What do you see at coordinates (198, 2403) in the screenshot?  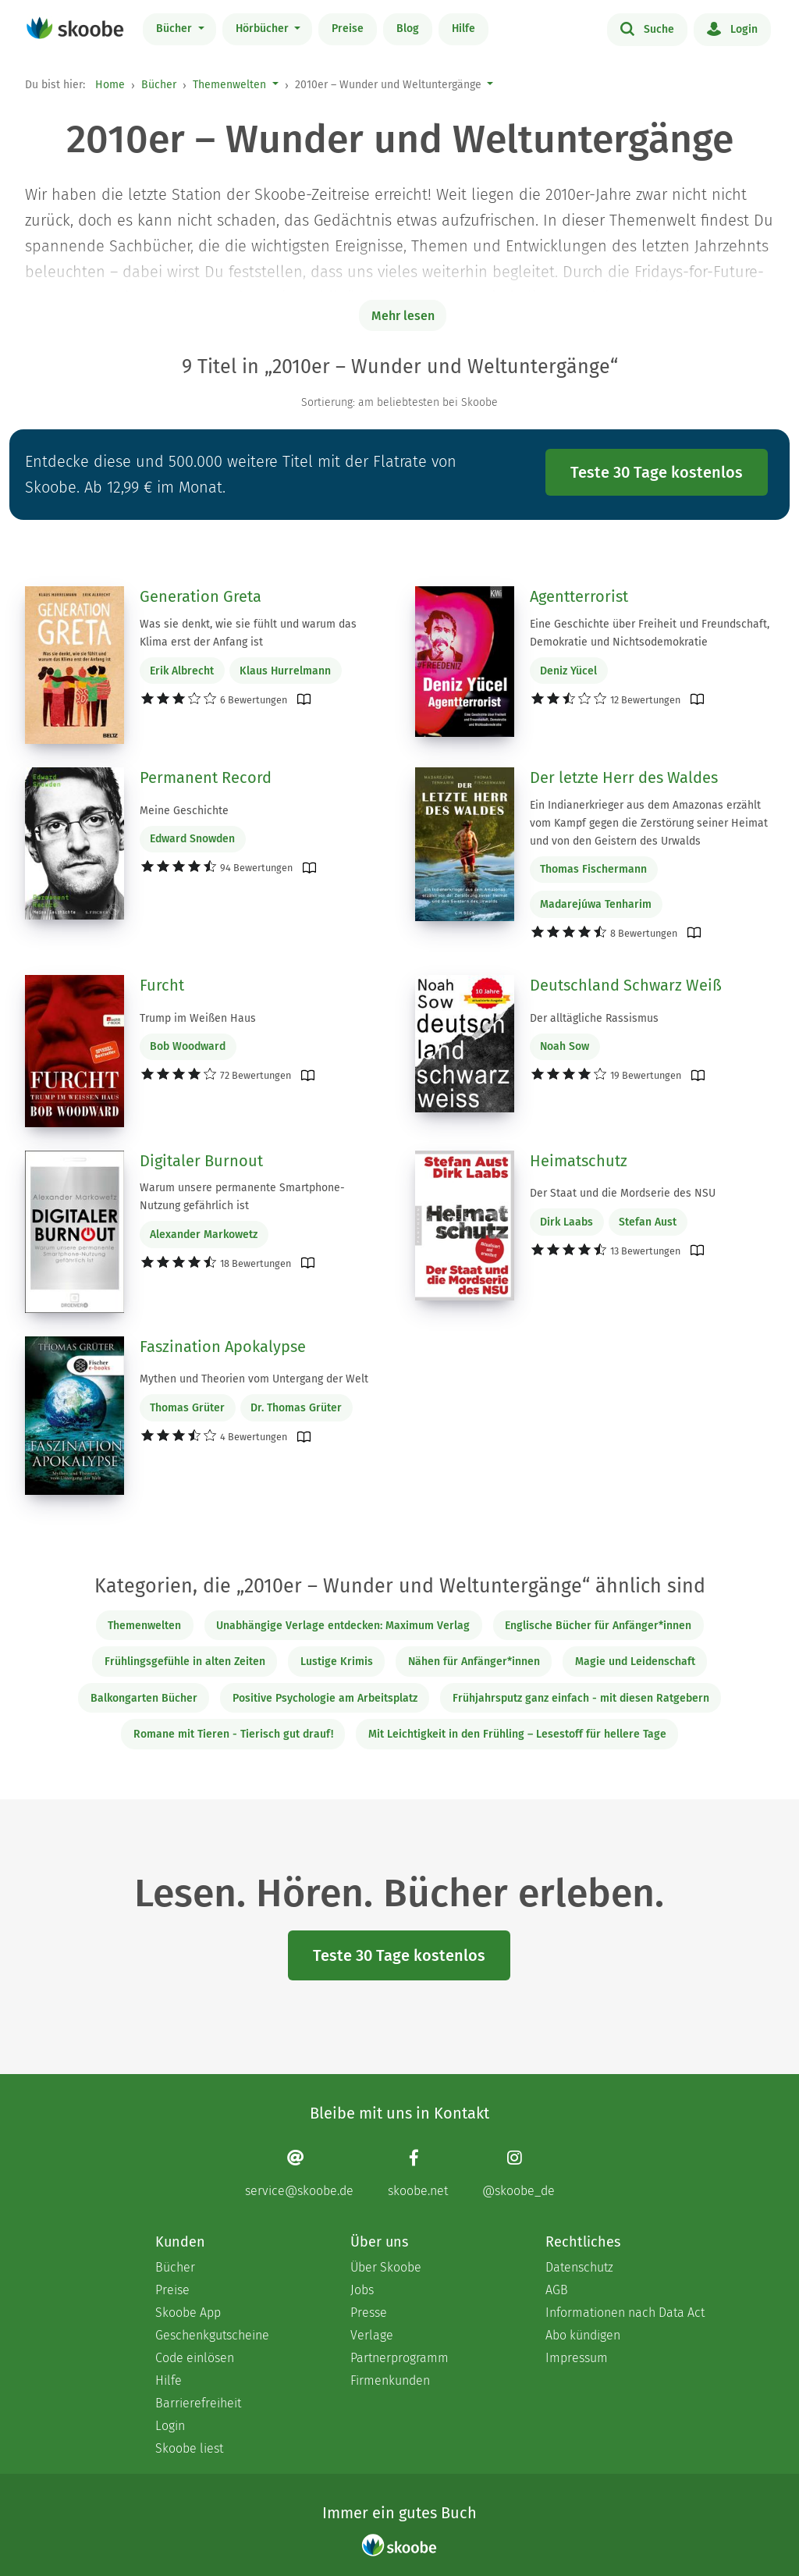 I see `Barrierefreiheit` at bounding box center [198, 2403].